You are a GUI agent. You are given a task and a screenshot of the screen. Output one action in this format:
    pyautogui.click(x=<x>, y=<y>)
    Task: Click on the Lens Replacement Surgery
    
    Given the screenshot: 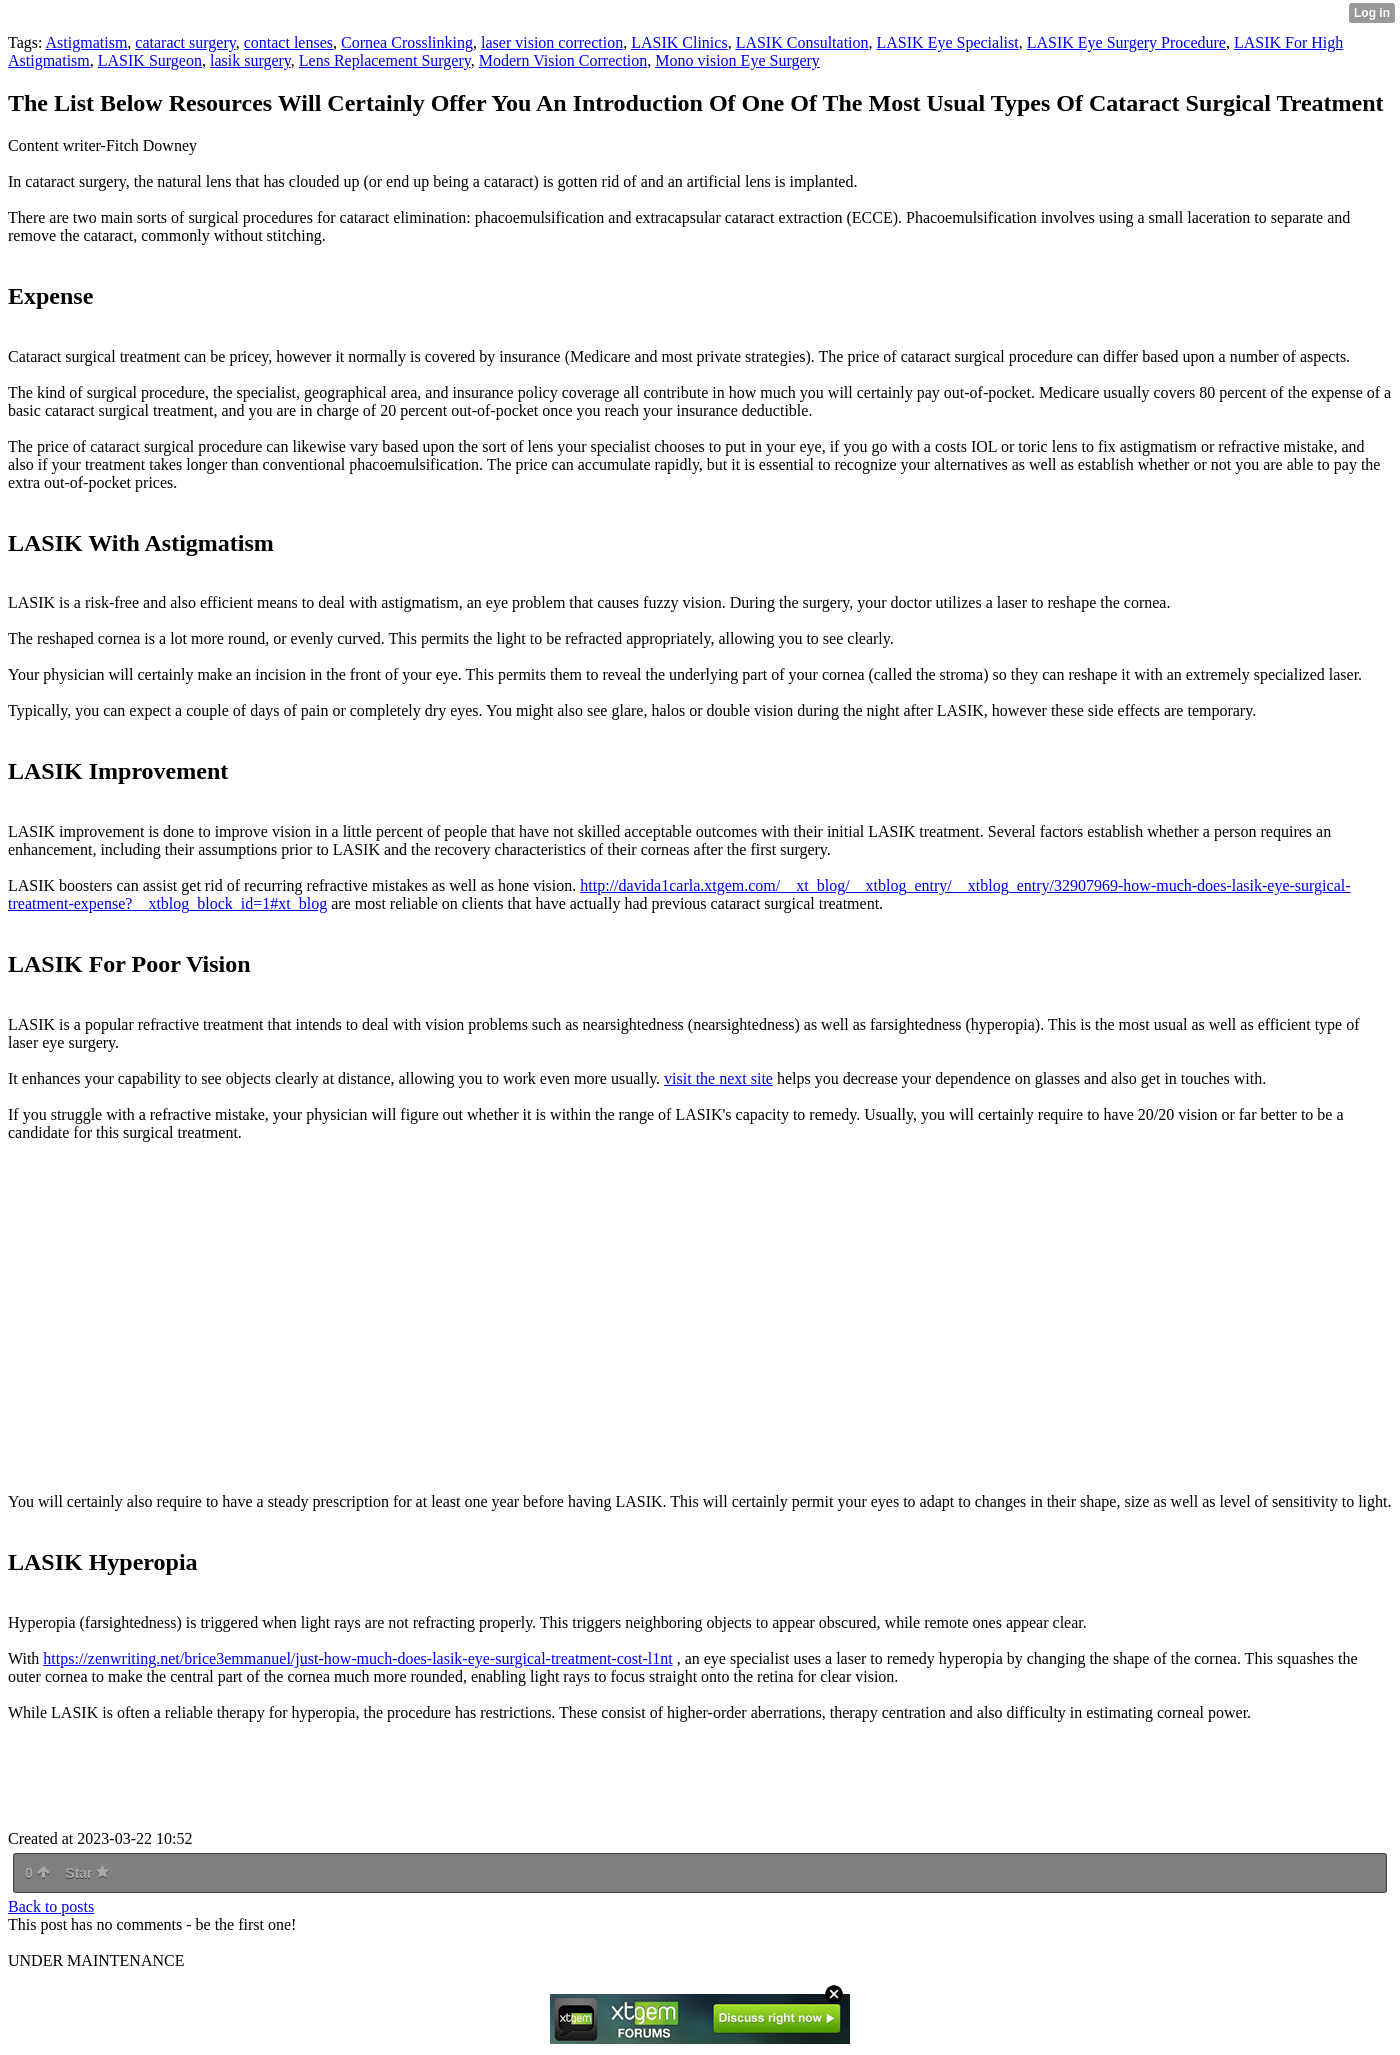 What is the action you would take?
    pyautogui.click(x=385, y=60)
    